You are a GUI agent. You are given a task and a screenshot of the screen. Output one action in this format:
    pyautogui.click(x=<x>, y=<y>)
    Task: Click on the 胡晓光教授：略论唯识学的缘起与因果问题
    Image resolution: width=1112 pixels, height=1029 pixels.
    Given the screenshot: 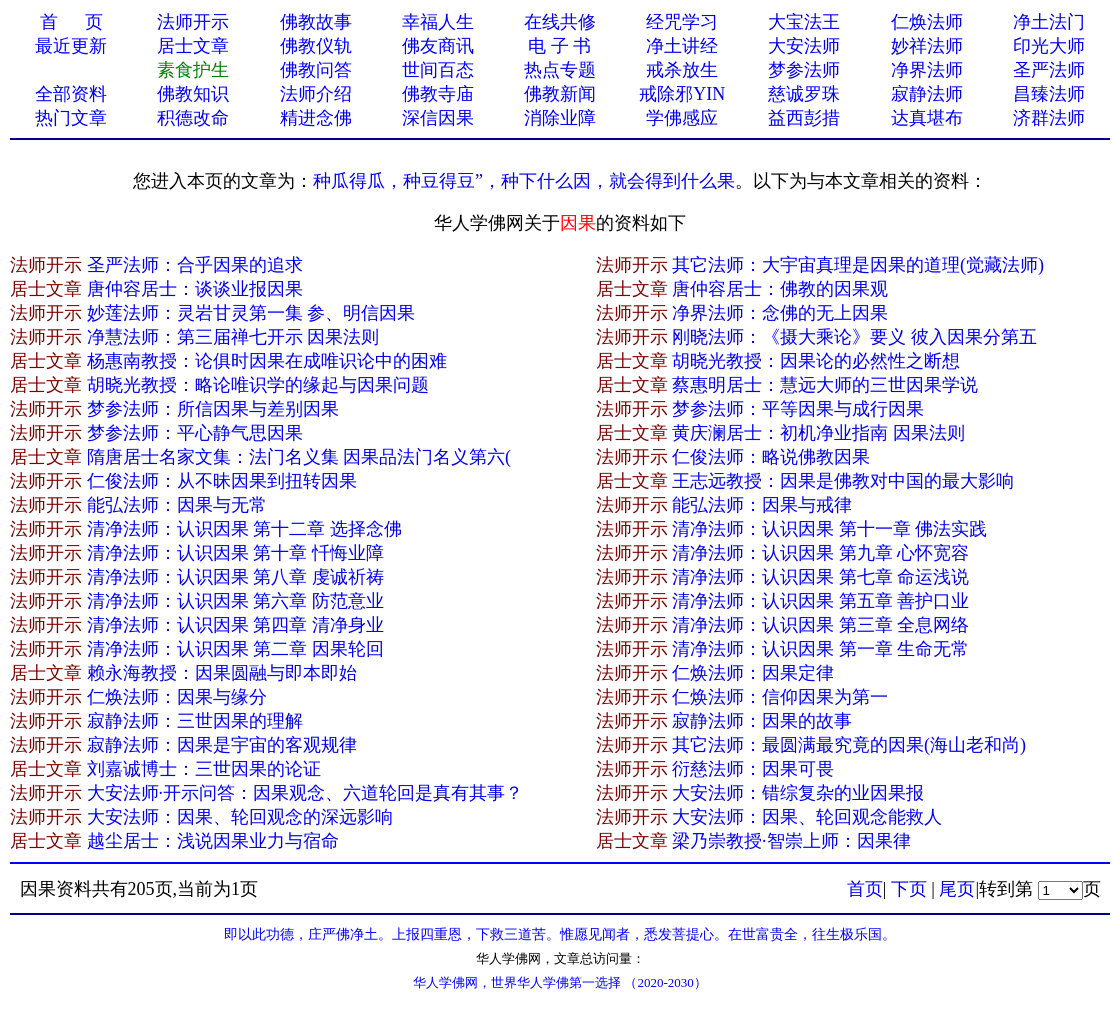 What is the action you would take?
    pyautogui.click(x=258, y=385)
    